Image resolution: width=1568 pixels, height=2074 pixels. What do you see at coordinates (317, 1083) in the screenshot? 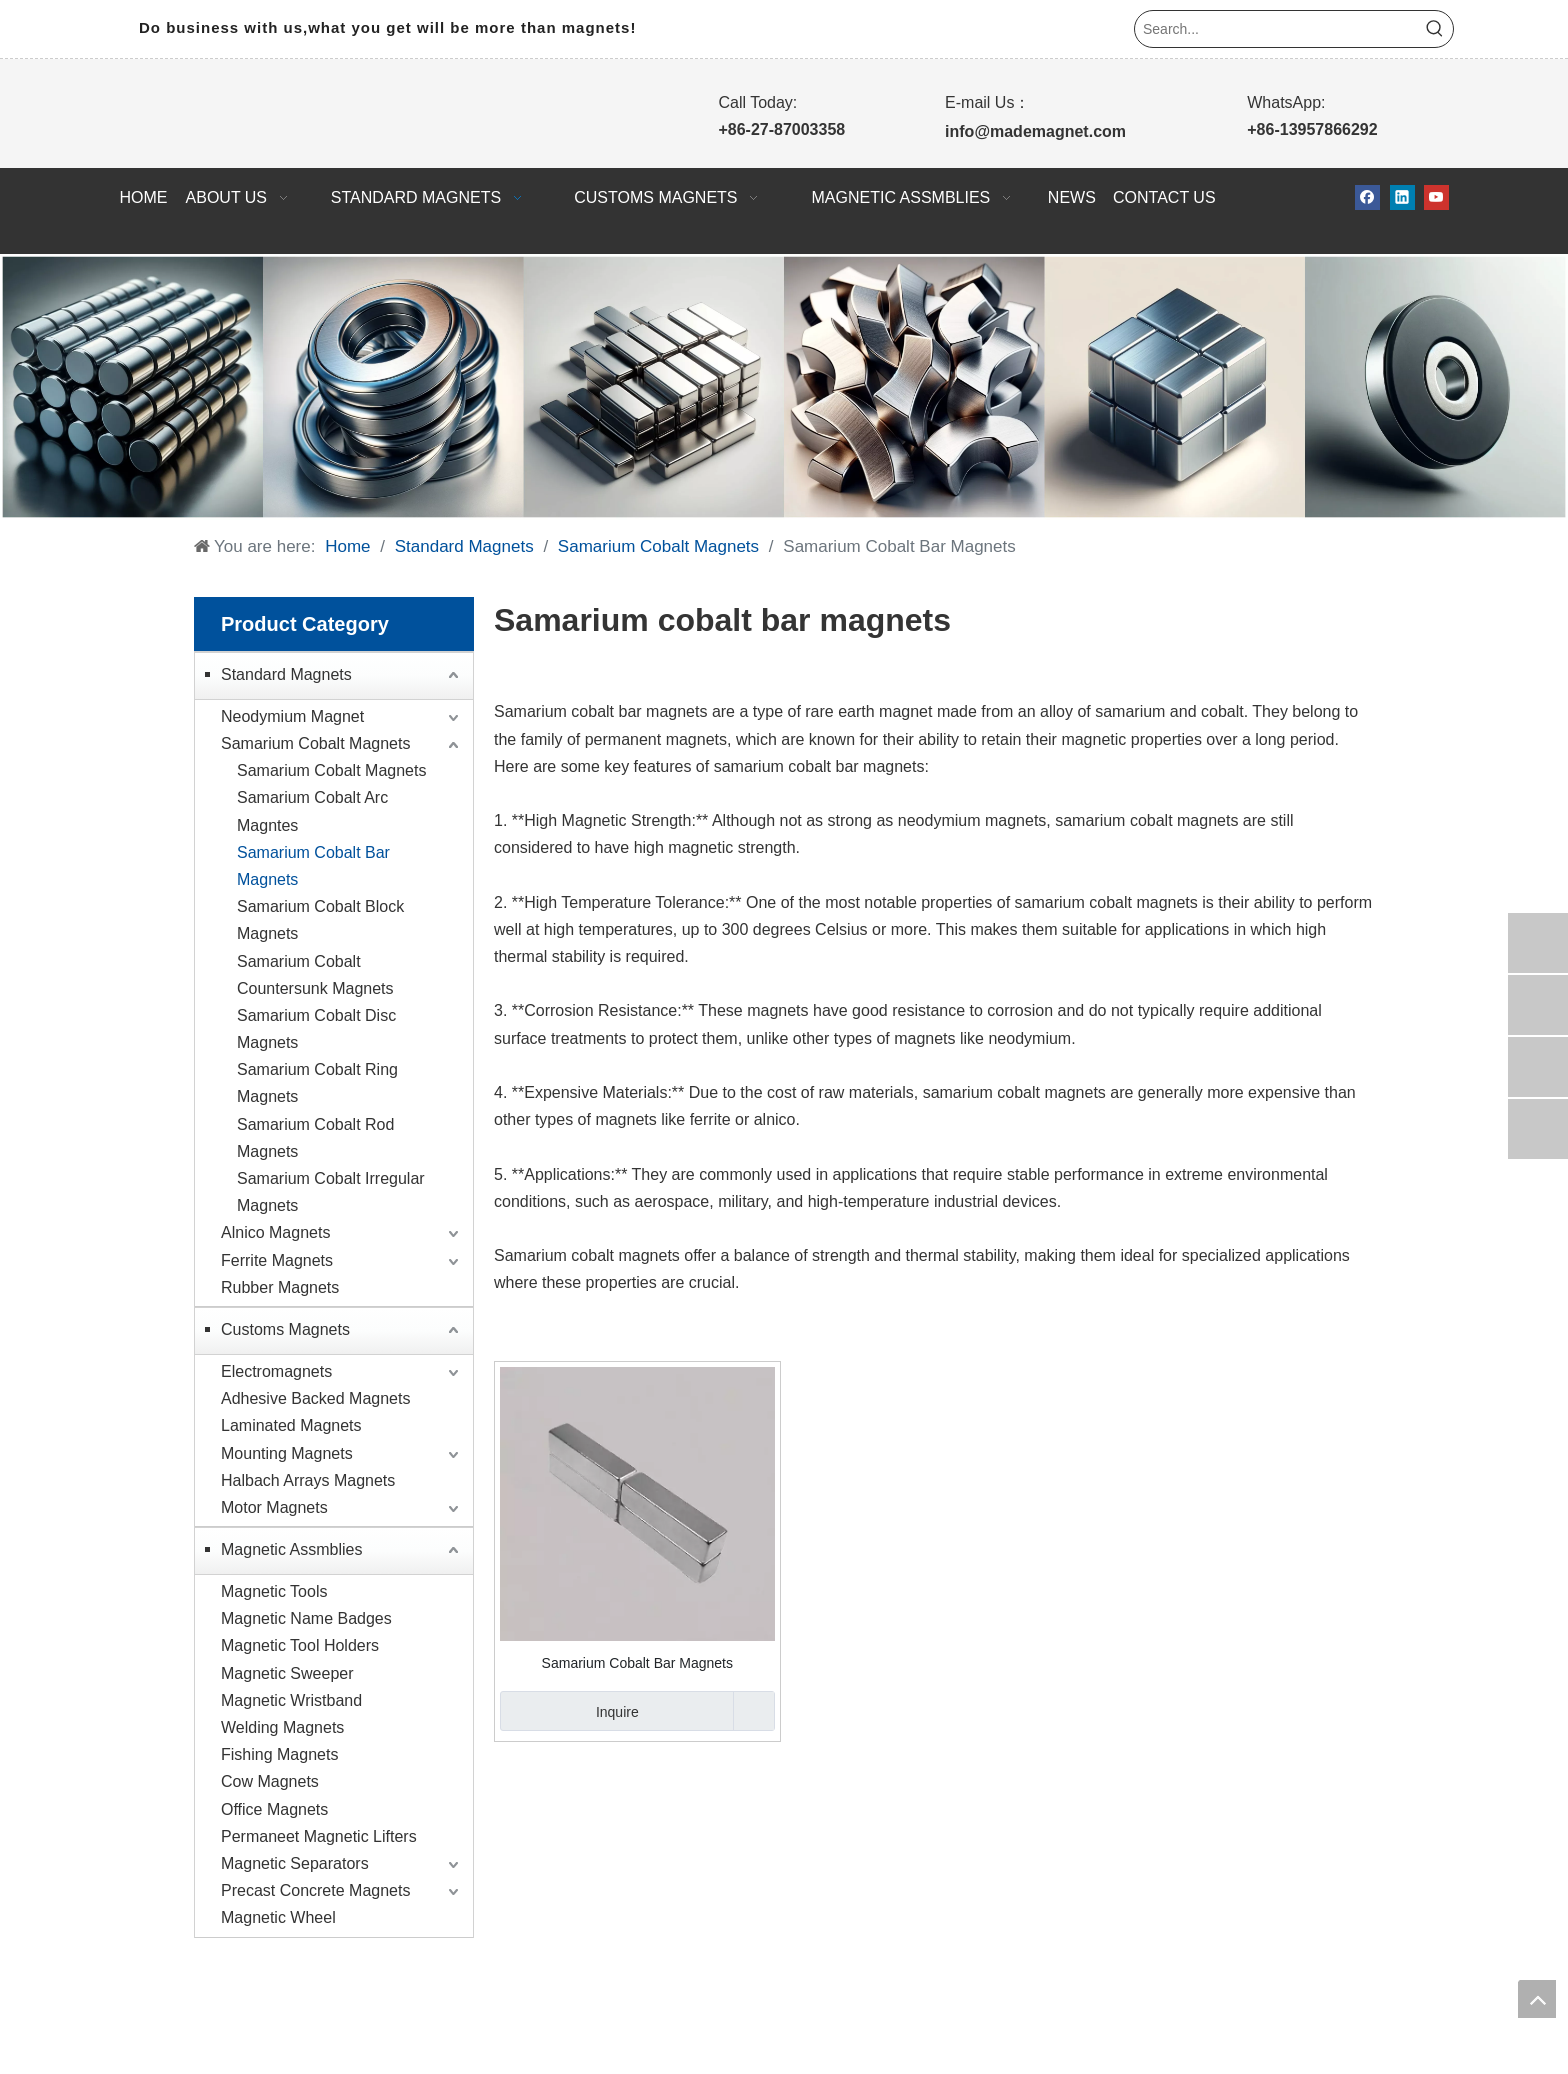
I see `Samarium Cobalt Ring Magnets` at bounding box center [317, 1083].